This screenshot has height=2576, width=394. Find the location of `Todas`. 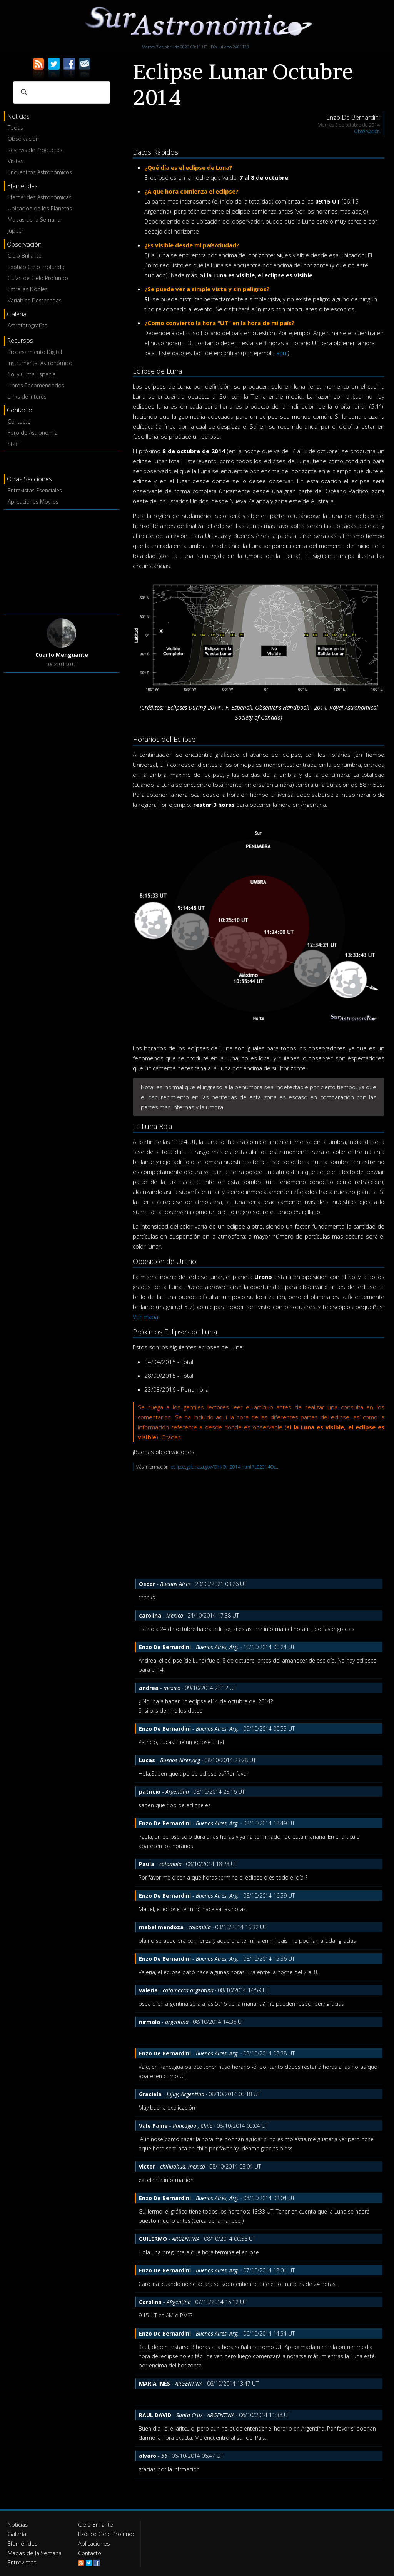

Todas is located at coordinates (15, 127).